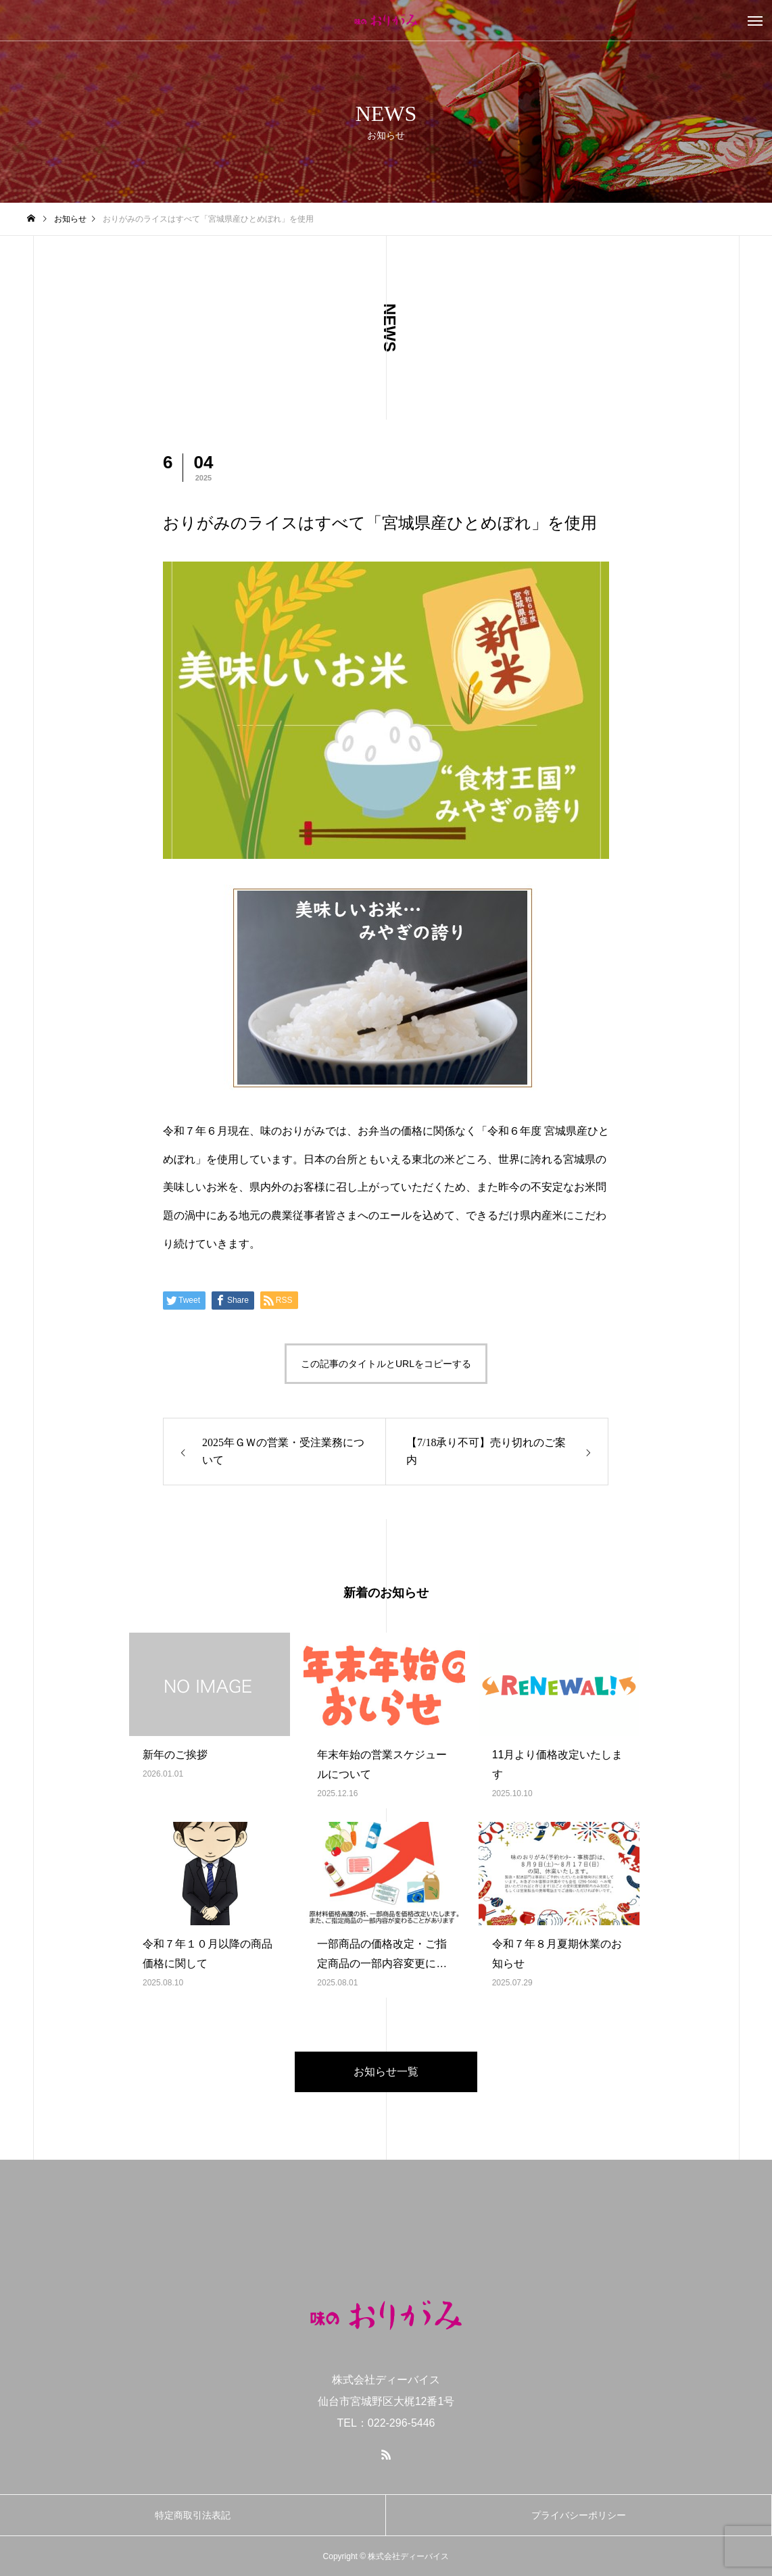  What do you see at coordinates (386, 2071) in the screenshot?
I see `お知らせ一覧` at bounding box center [386, 2071].